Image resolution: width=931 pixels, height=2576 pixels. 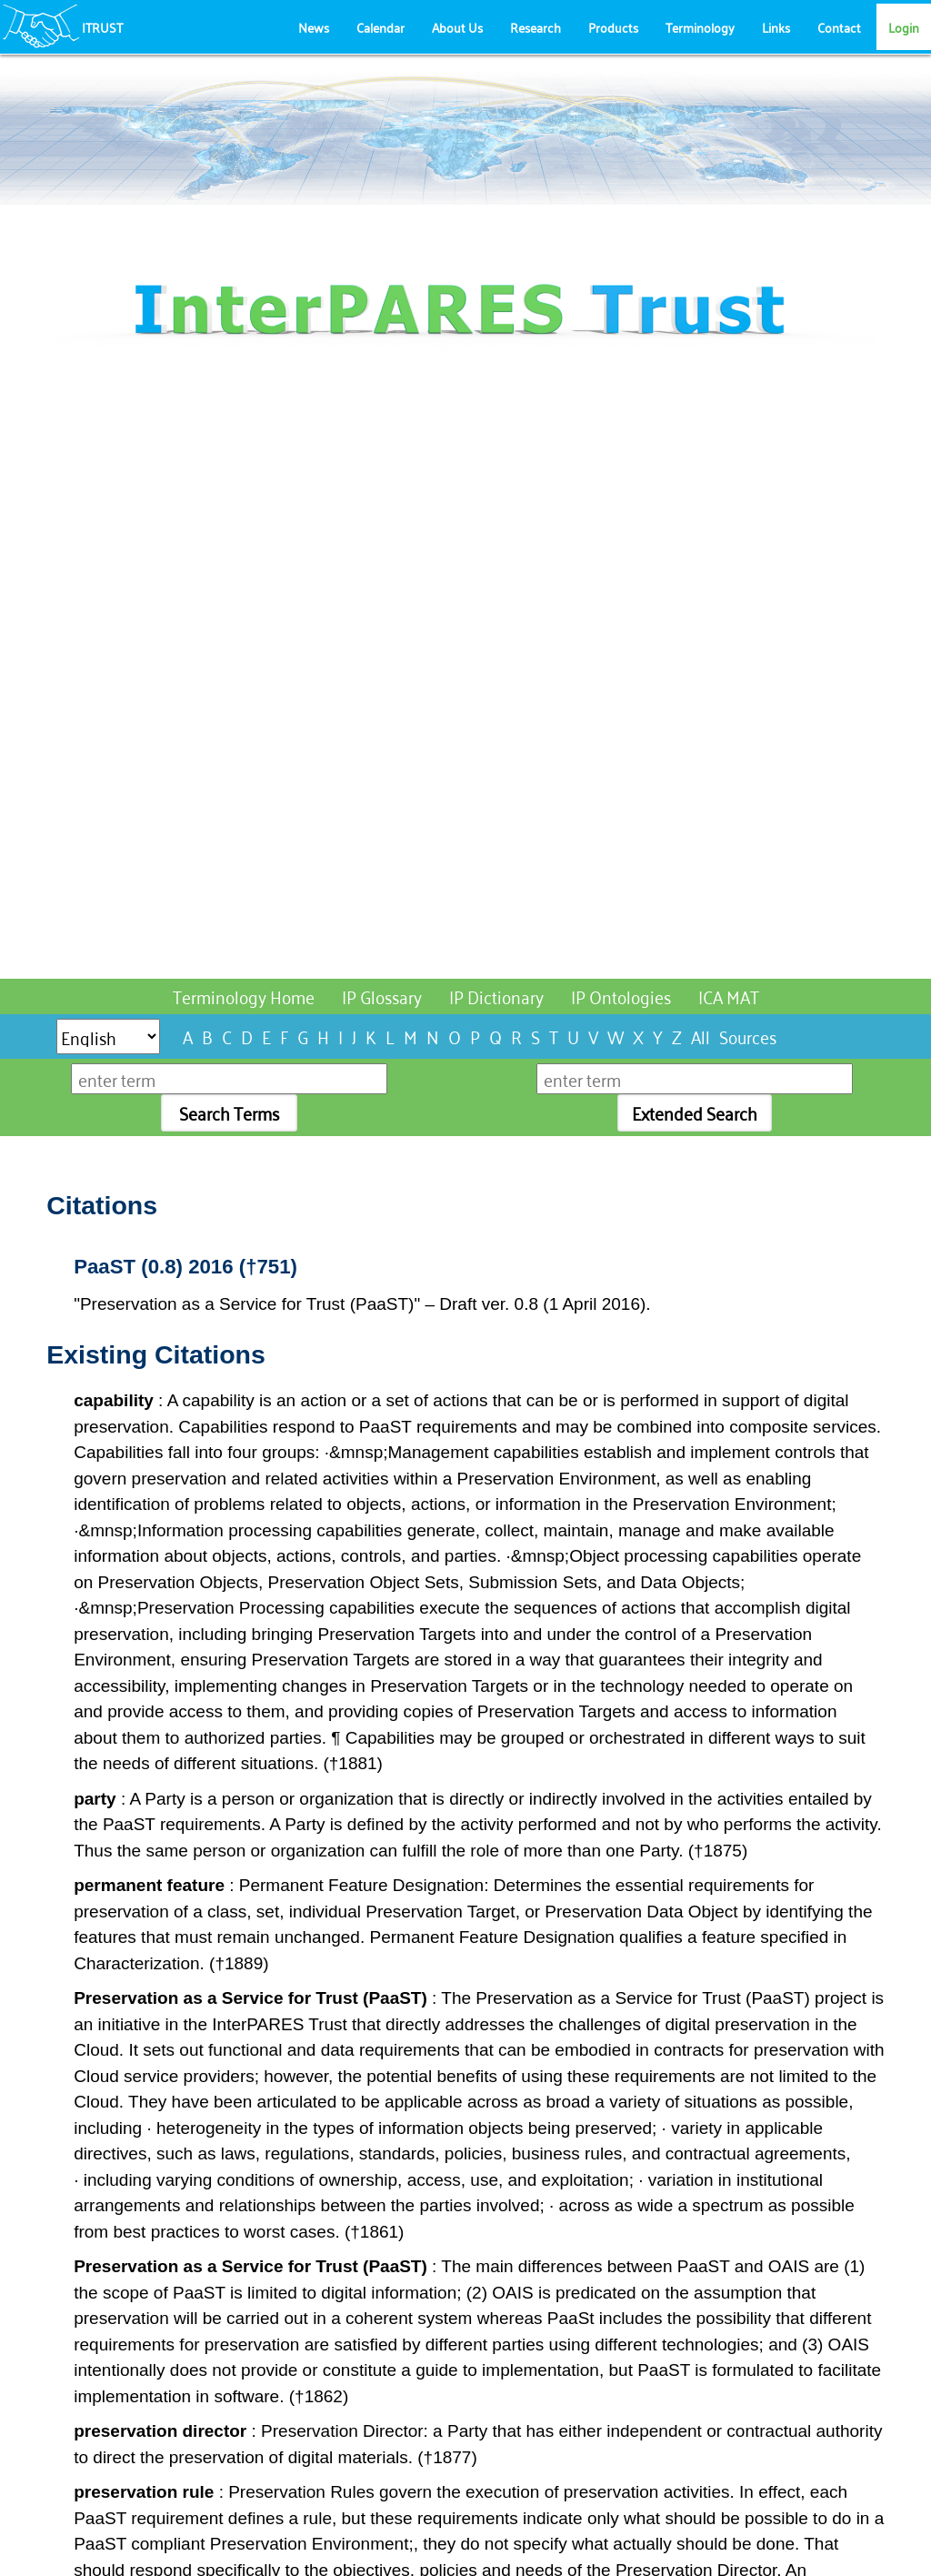 What do you see at coordinates (700, 26) in the screenshot?
I see `Terminology` at bounding box center [700, 26].